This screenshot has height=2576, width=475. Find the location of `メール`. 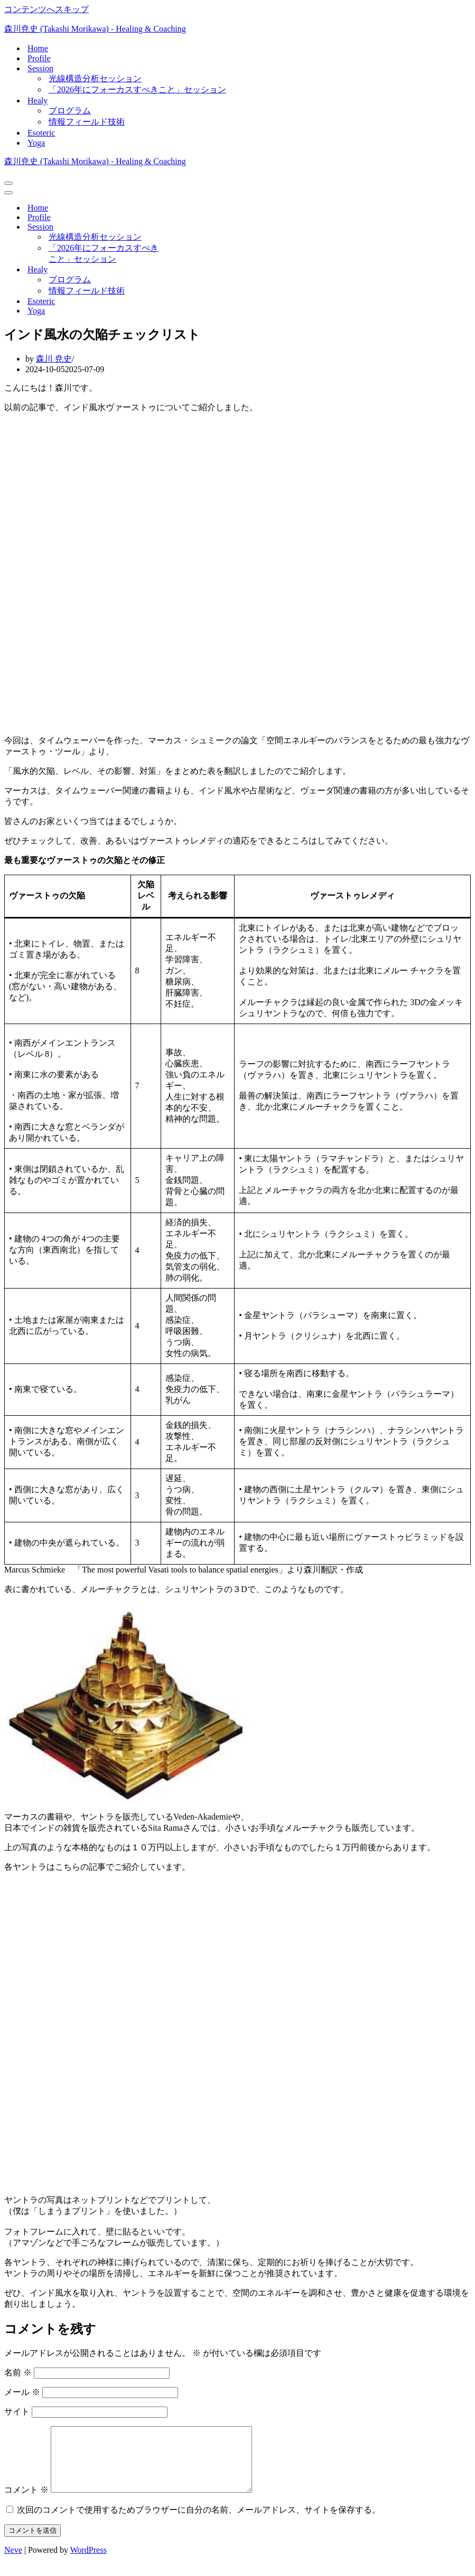

メール is located at coordinates (22, 2392).